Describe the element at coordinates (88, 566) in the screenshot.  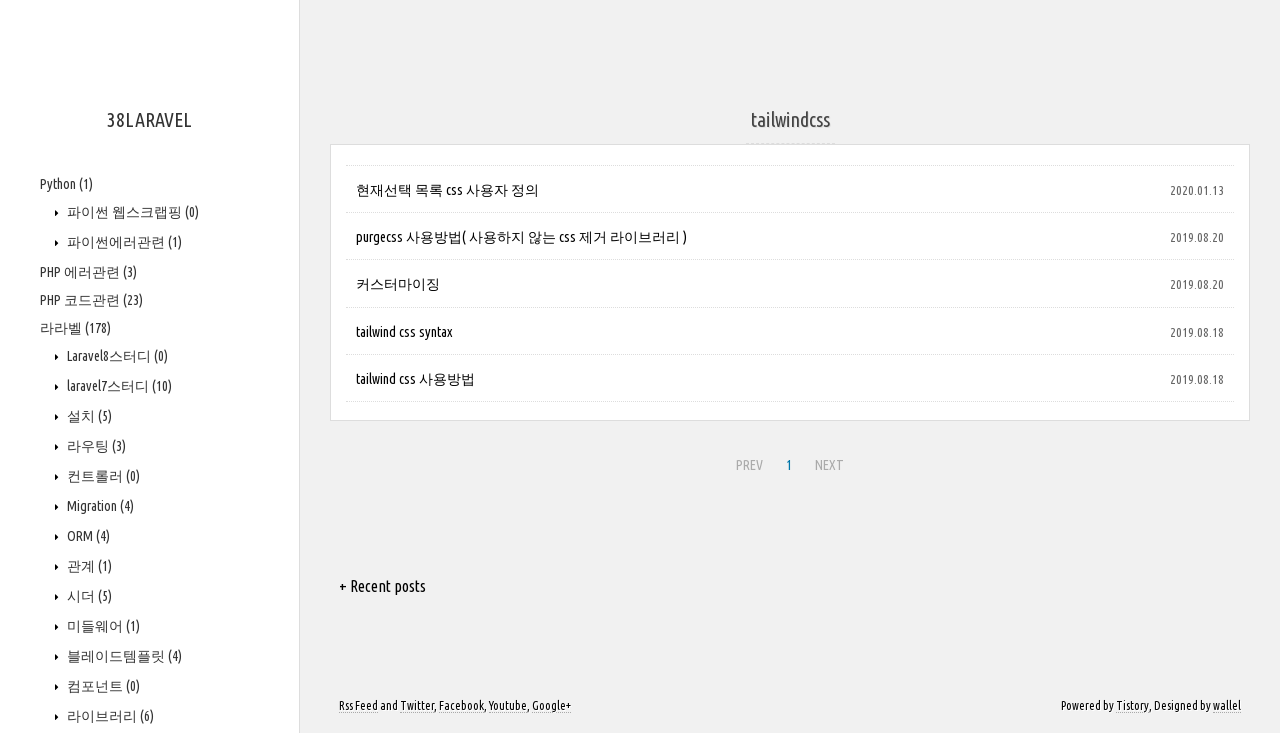
I see `관계` at that location.